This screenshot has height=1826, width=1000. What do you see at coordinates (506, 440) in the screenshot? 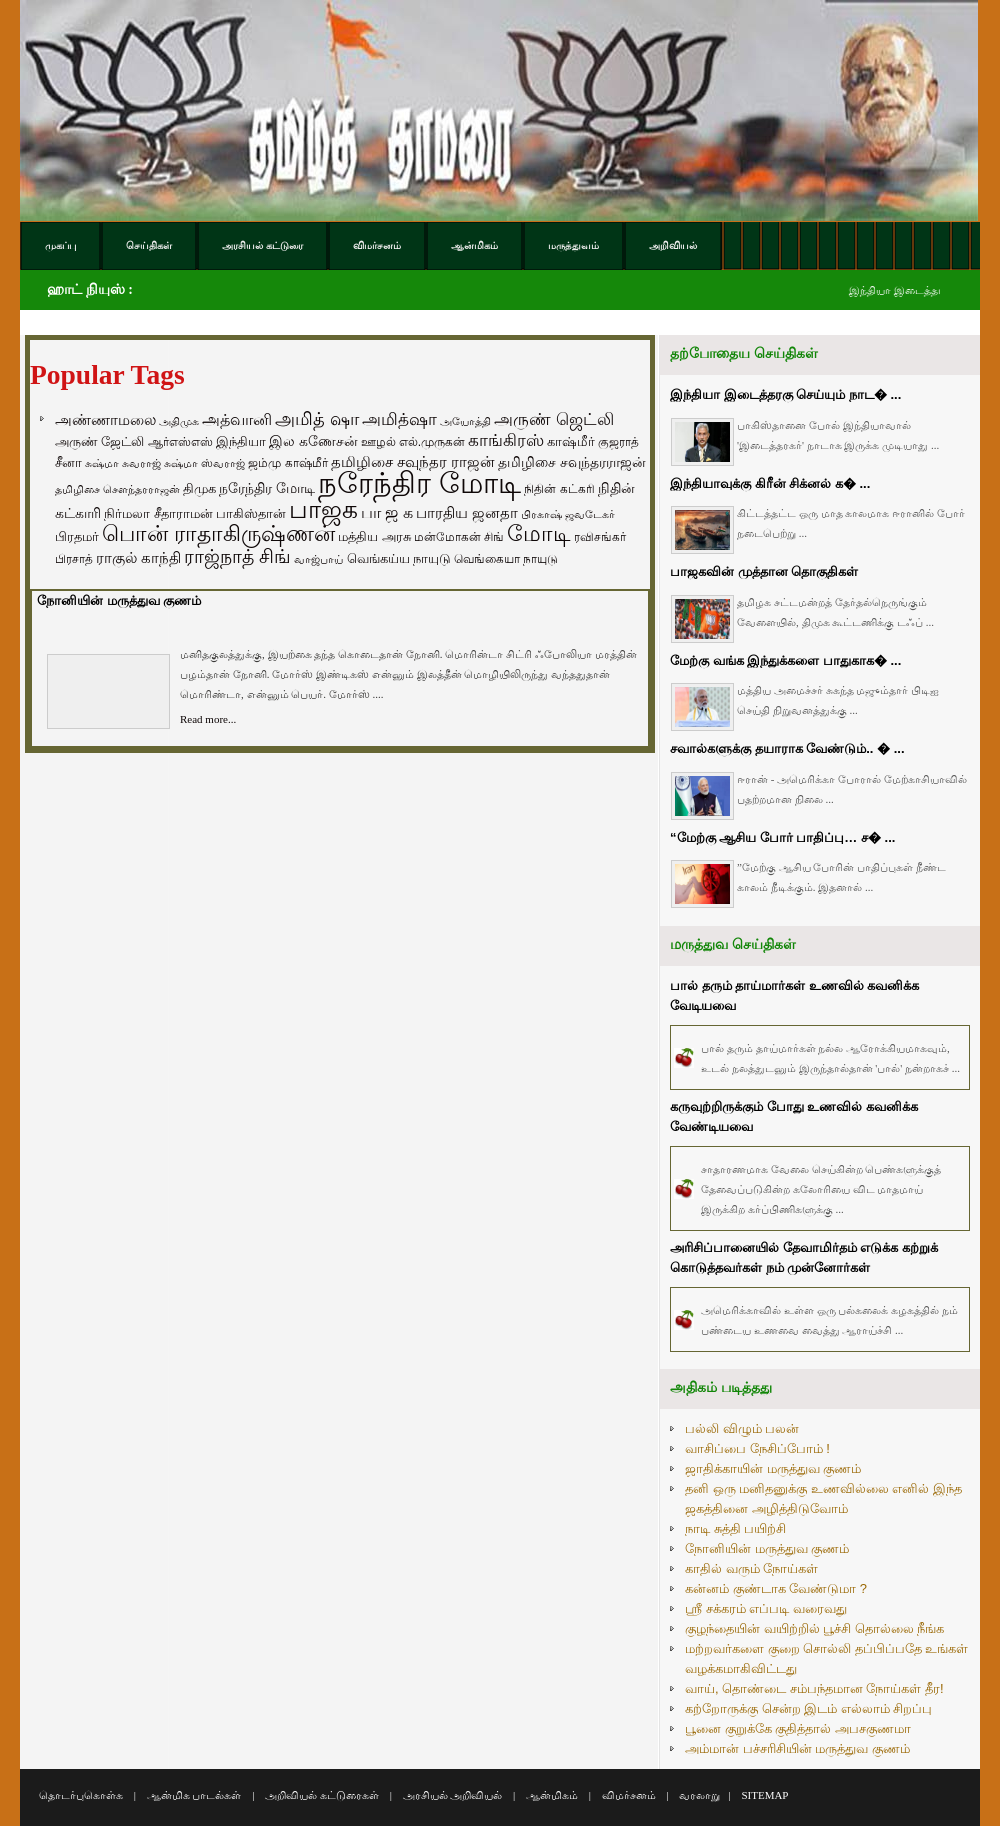
I see `காங்கிரஸ் [காங்கிரஸ் (164 items)]` at bounding box center [506, 440].